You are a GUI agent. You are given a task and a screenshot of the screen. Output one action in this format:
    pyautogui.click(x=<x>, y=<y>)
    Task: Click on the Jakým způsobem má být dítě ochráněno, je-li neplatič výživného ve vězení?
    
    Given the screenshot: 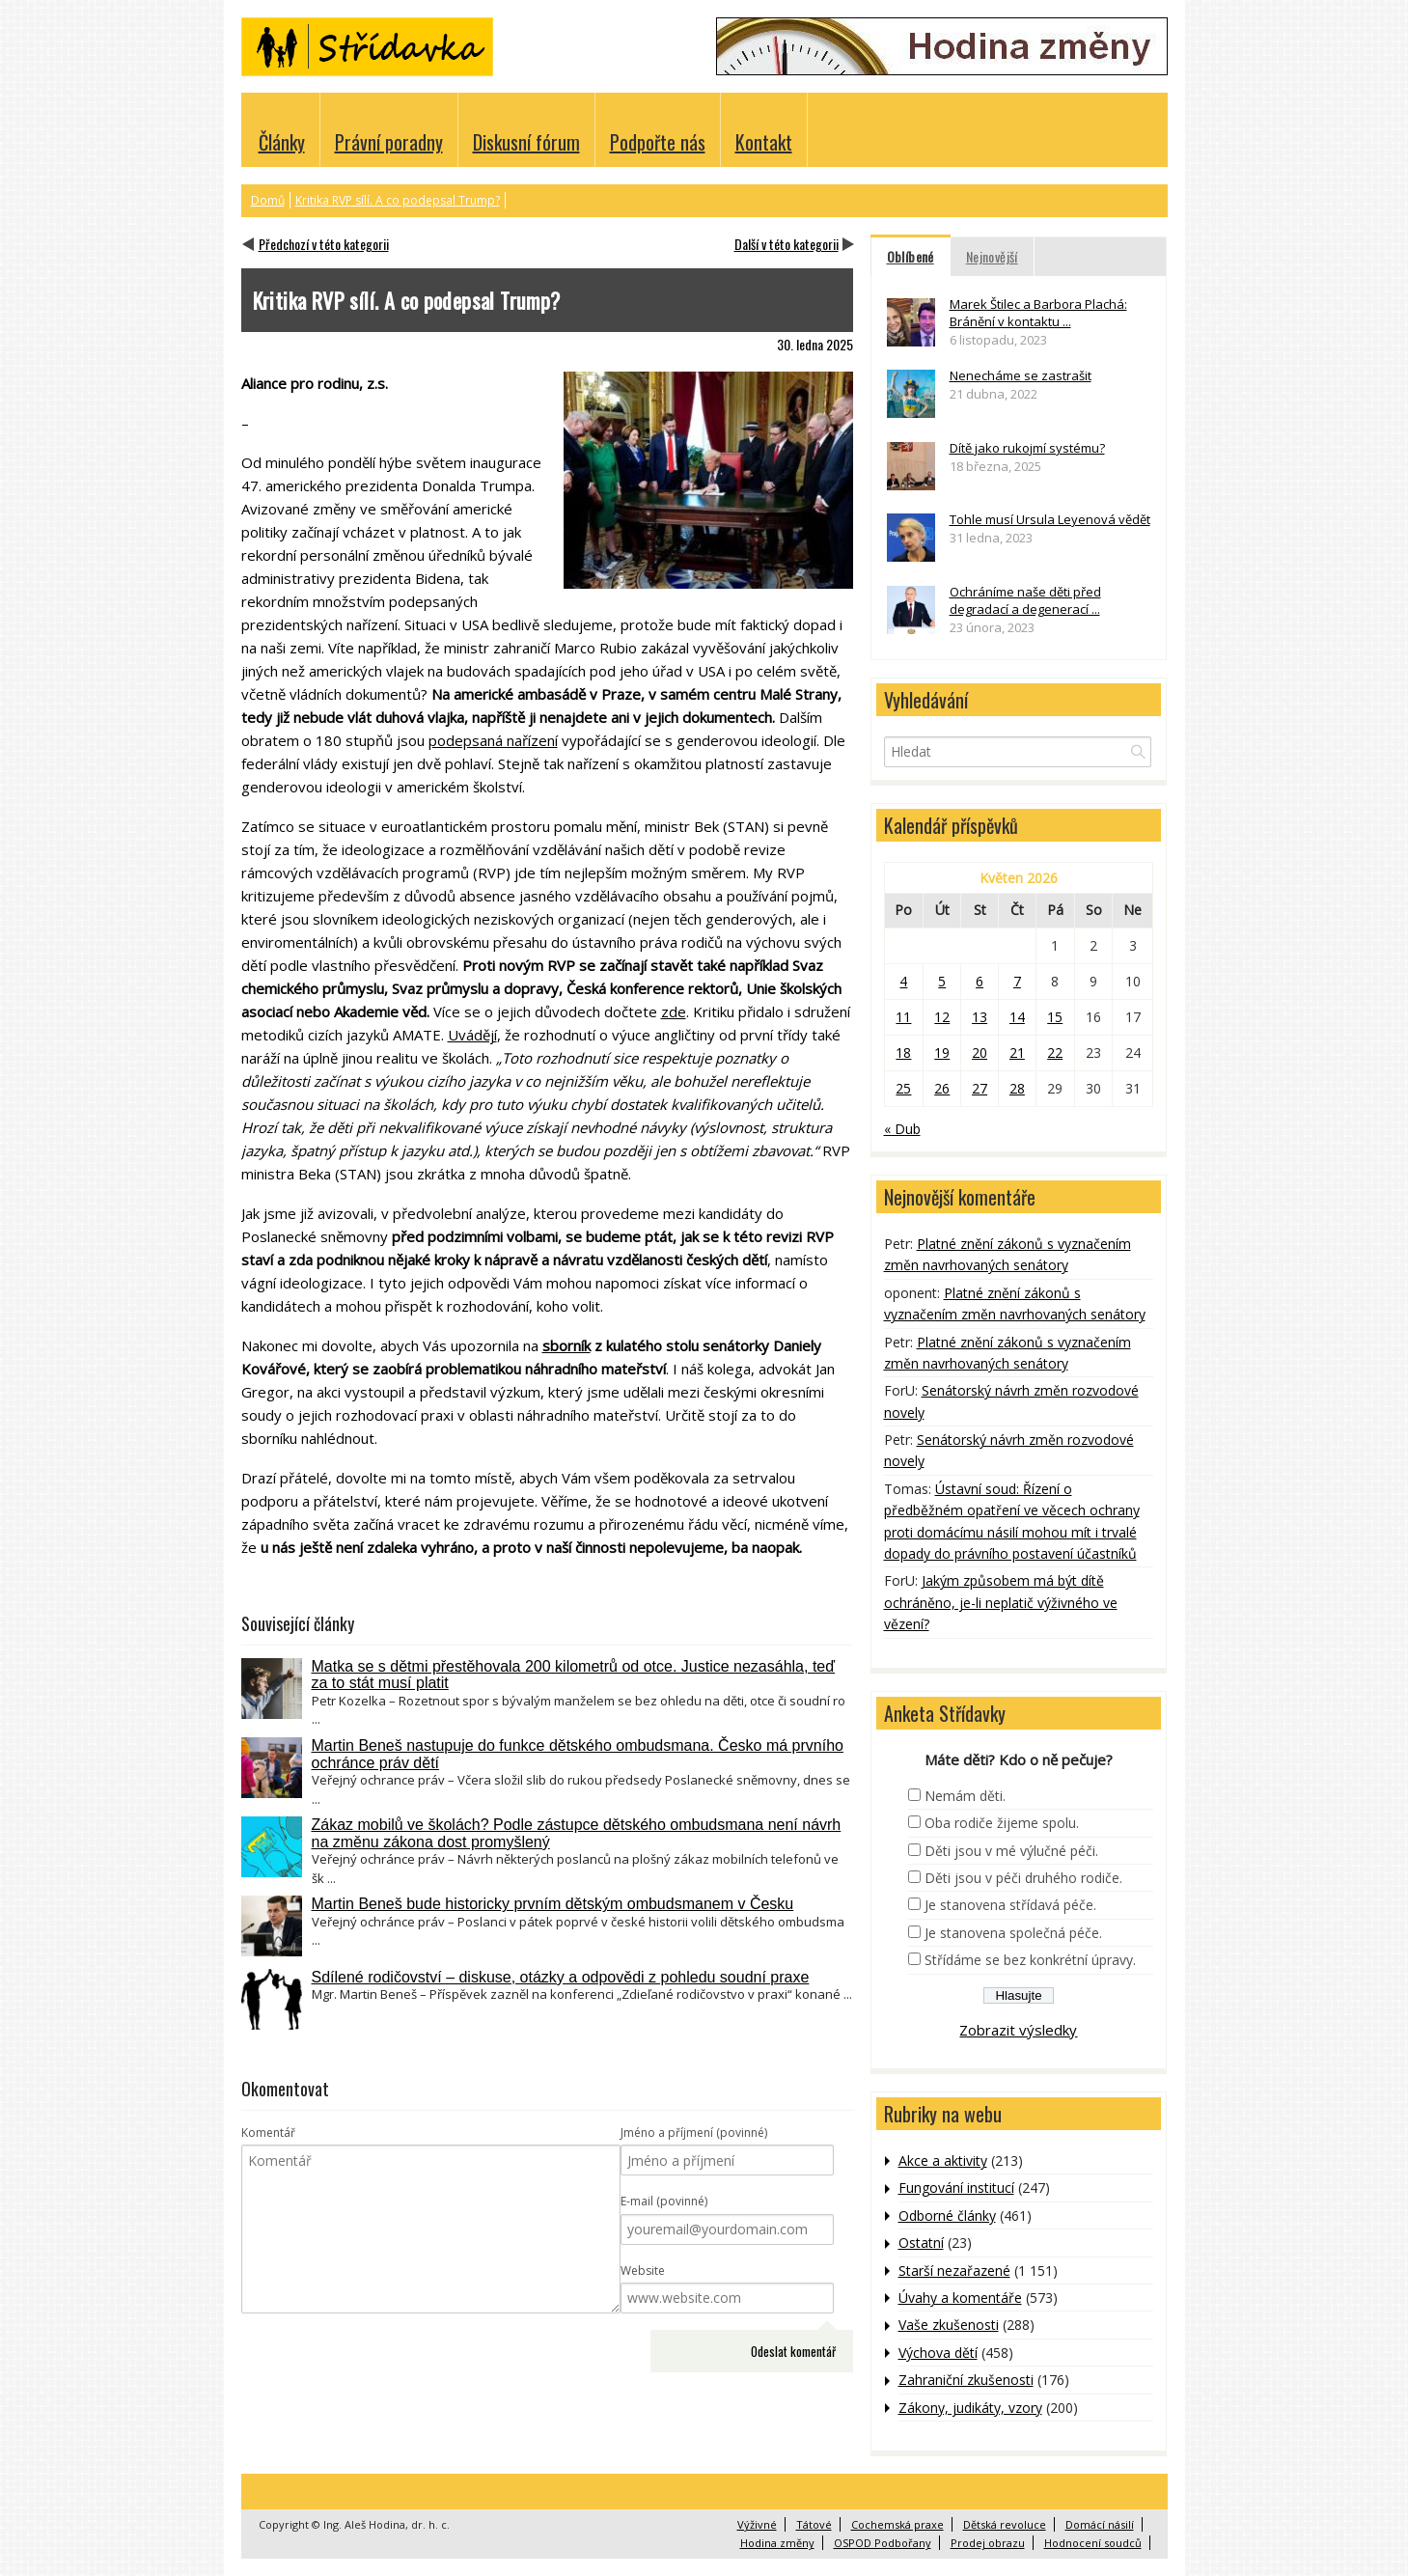 What is the action you would take?
    pyautogui.click(x=1001, y=1602)
    